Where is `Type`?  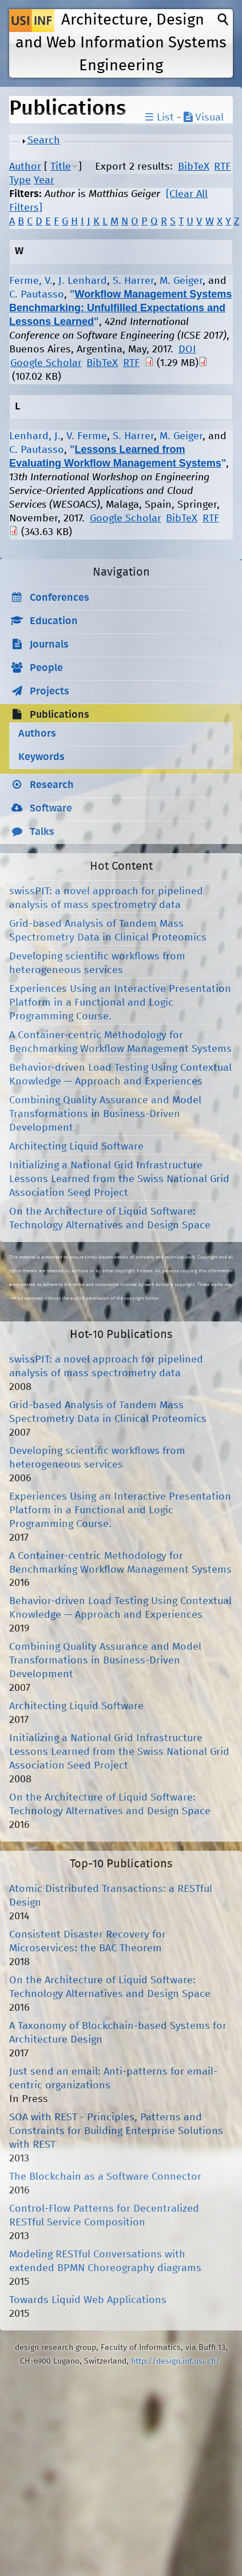 Type is located at coordinates (20, 180).